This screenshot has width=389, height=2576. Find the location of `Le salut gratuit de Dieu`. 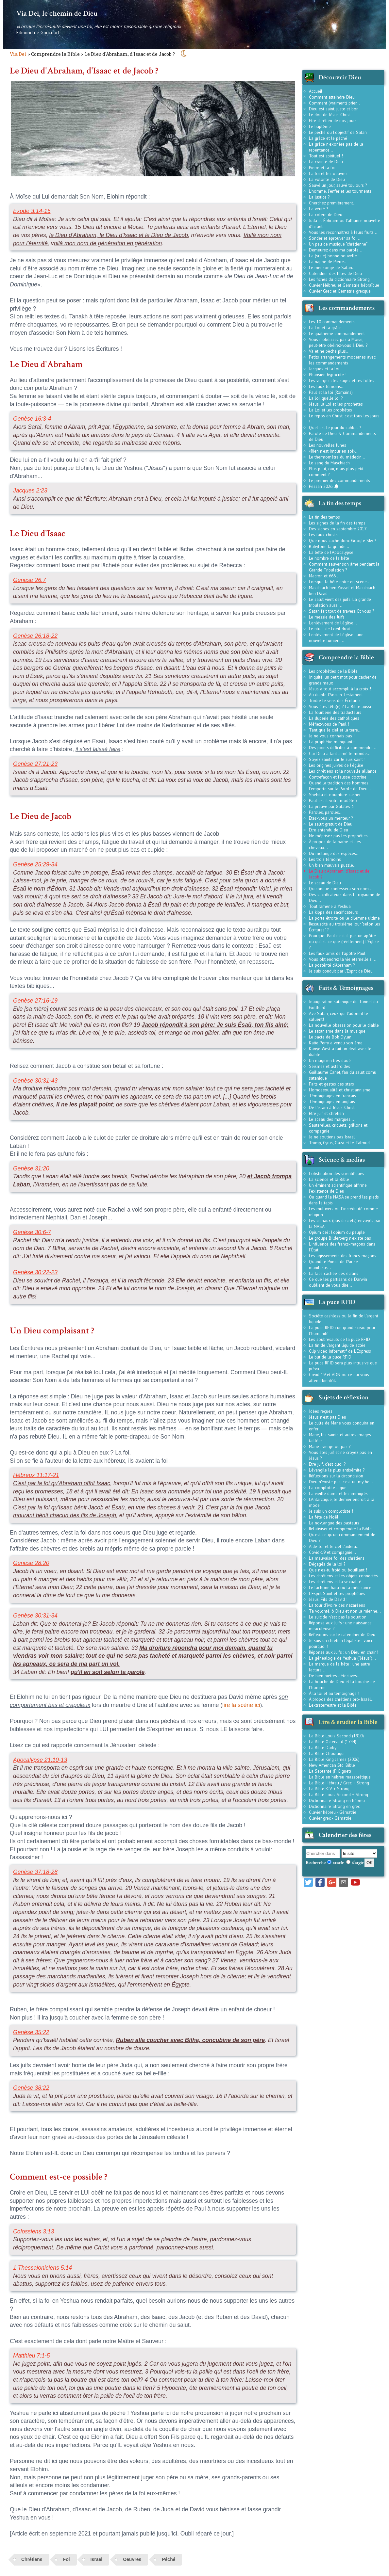

Le salut gratuit de Dieu is located at coordinates (330, 824).